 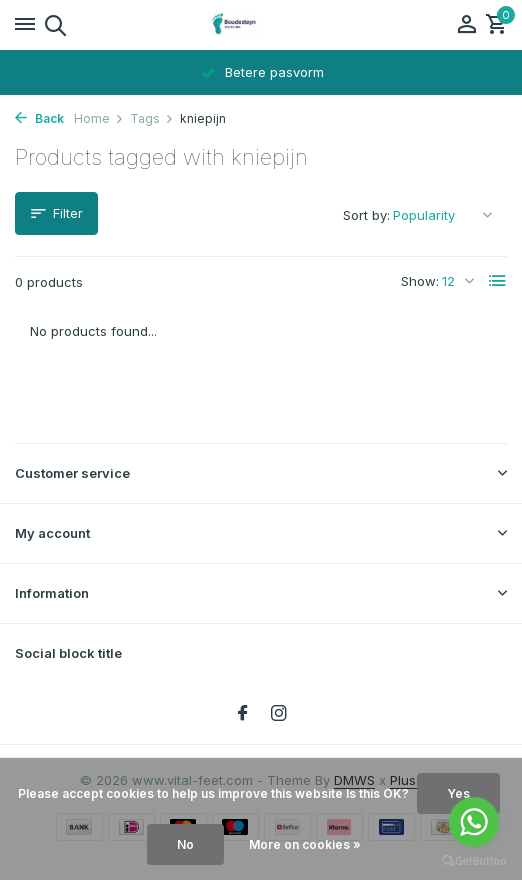 I want to click on Sort by:, so click(x=366, y=215).